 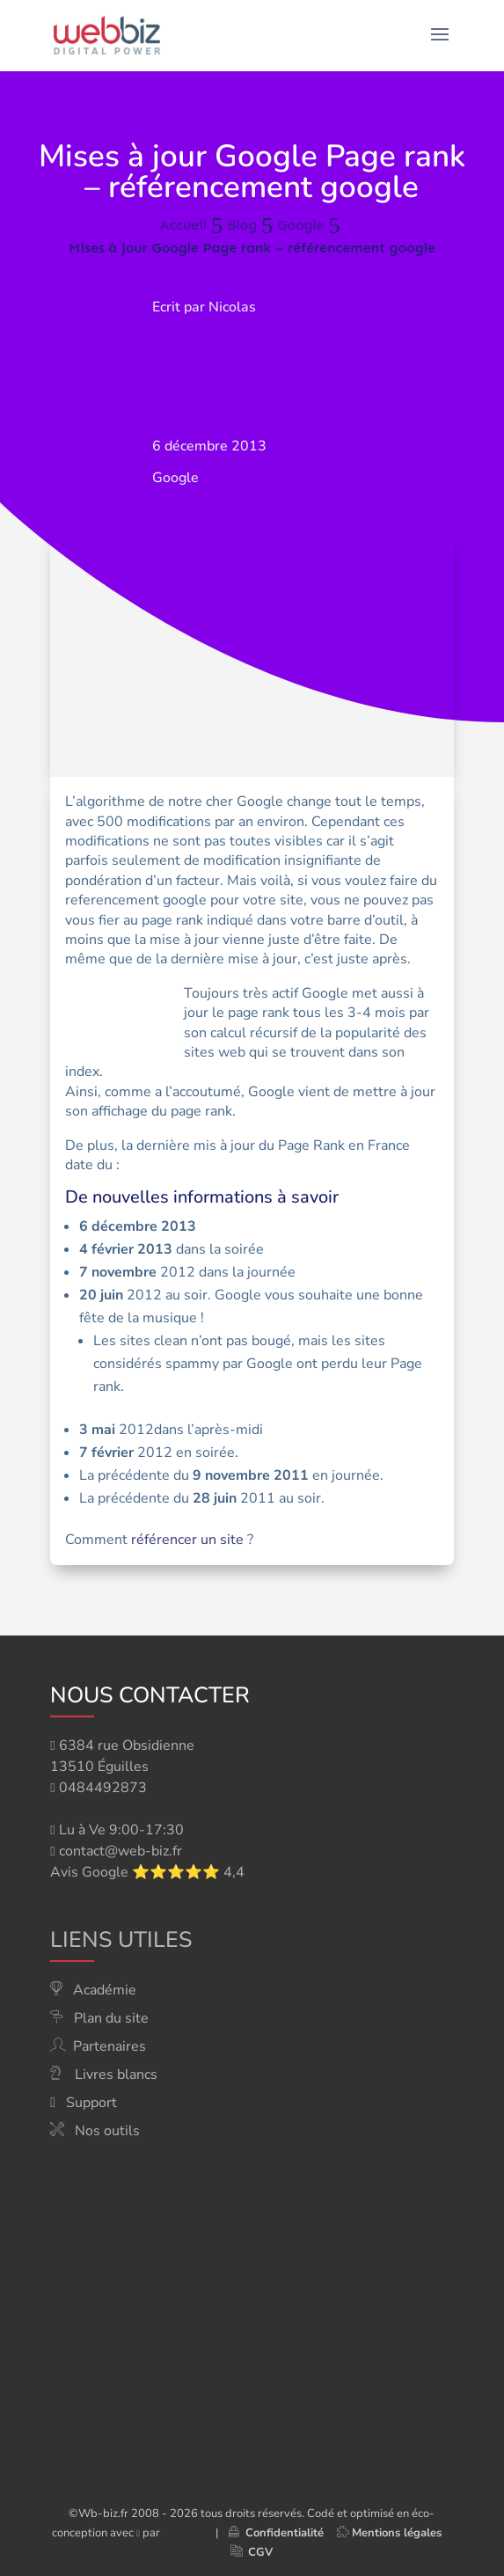 I want to click on Confidentialité, so click(x=276, y=2533).